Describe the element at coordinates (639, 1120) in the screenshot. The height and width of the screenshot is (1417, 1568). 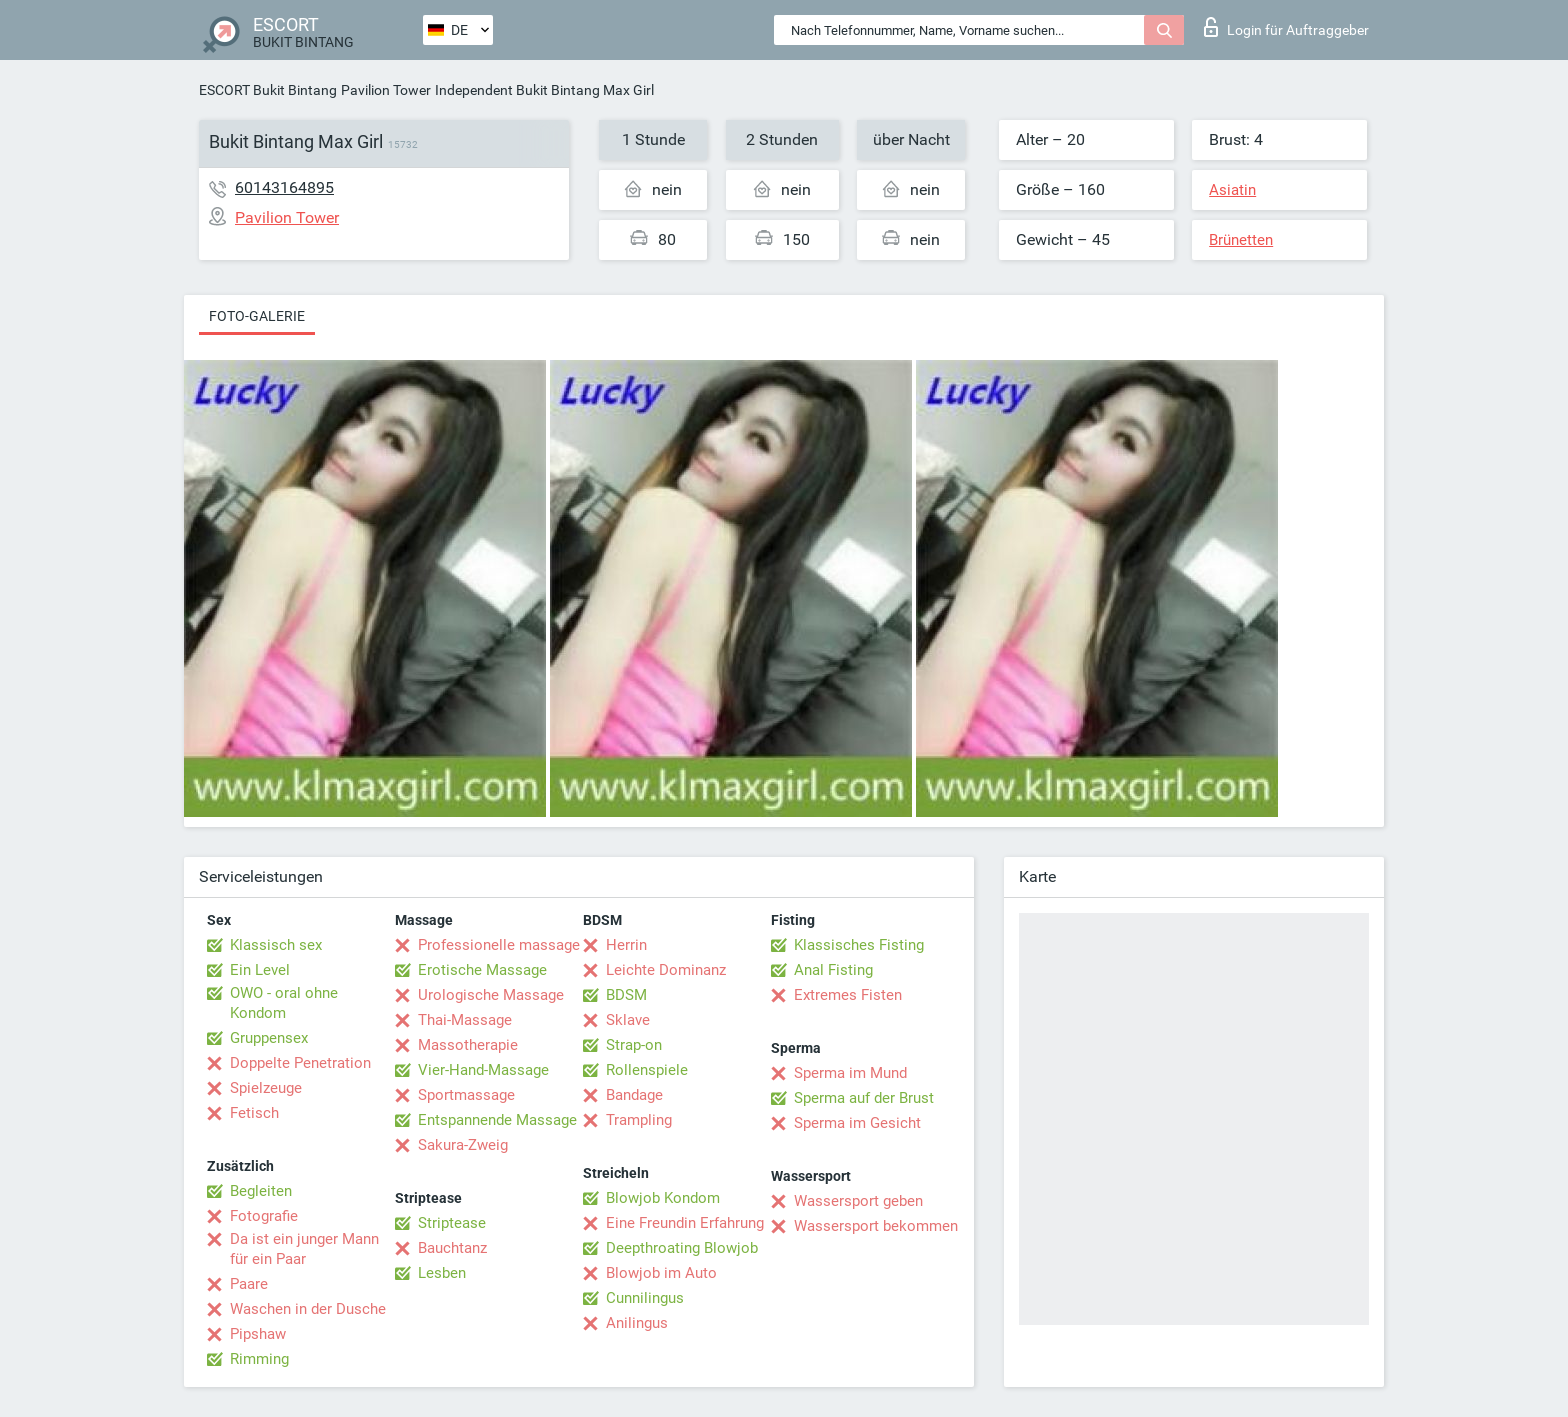
I see `Trampling` at that location.